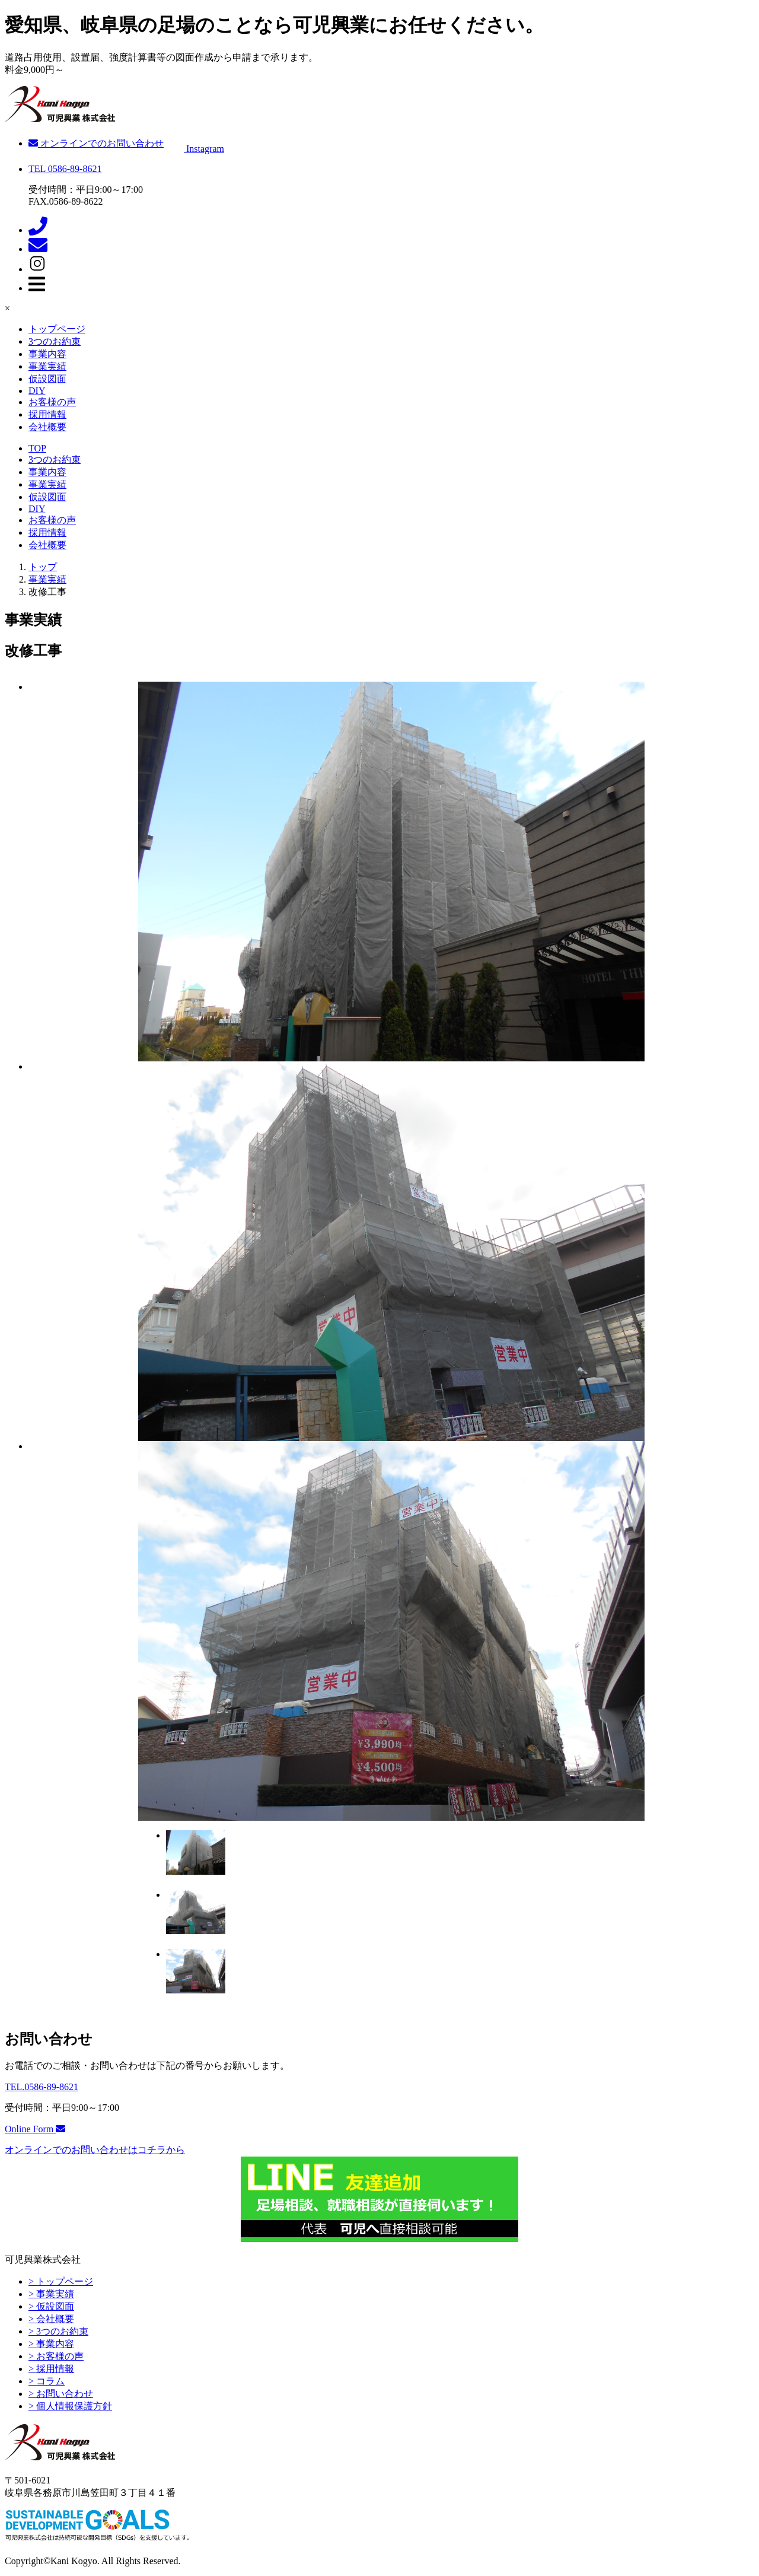  What do you see at coordinates (51, 2294) in the screenshot?
I see `> 事業実績` at bounding box center [51, 2294].